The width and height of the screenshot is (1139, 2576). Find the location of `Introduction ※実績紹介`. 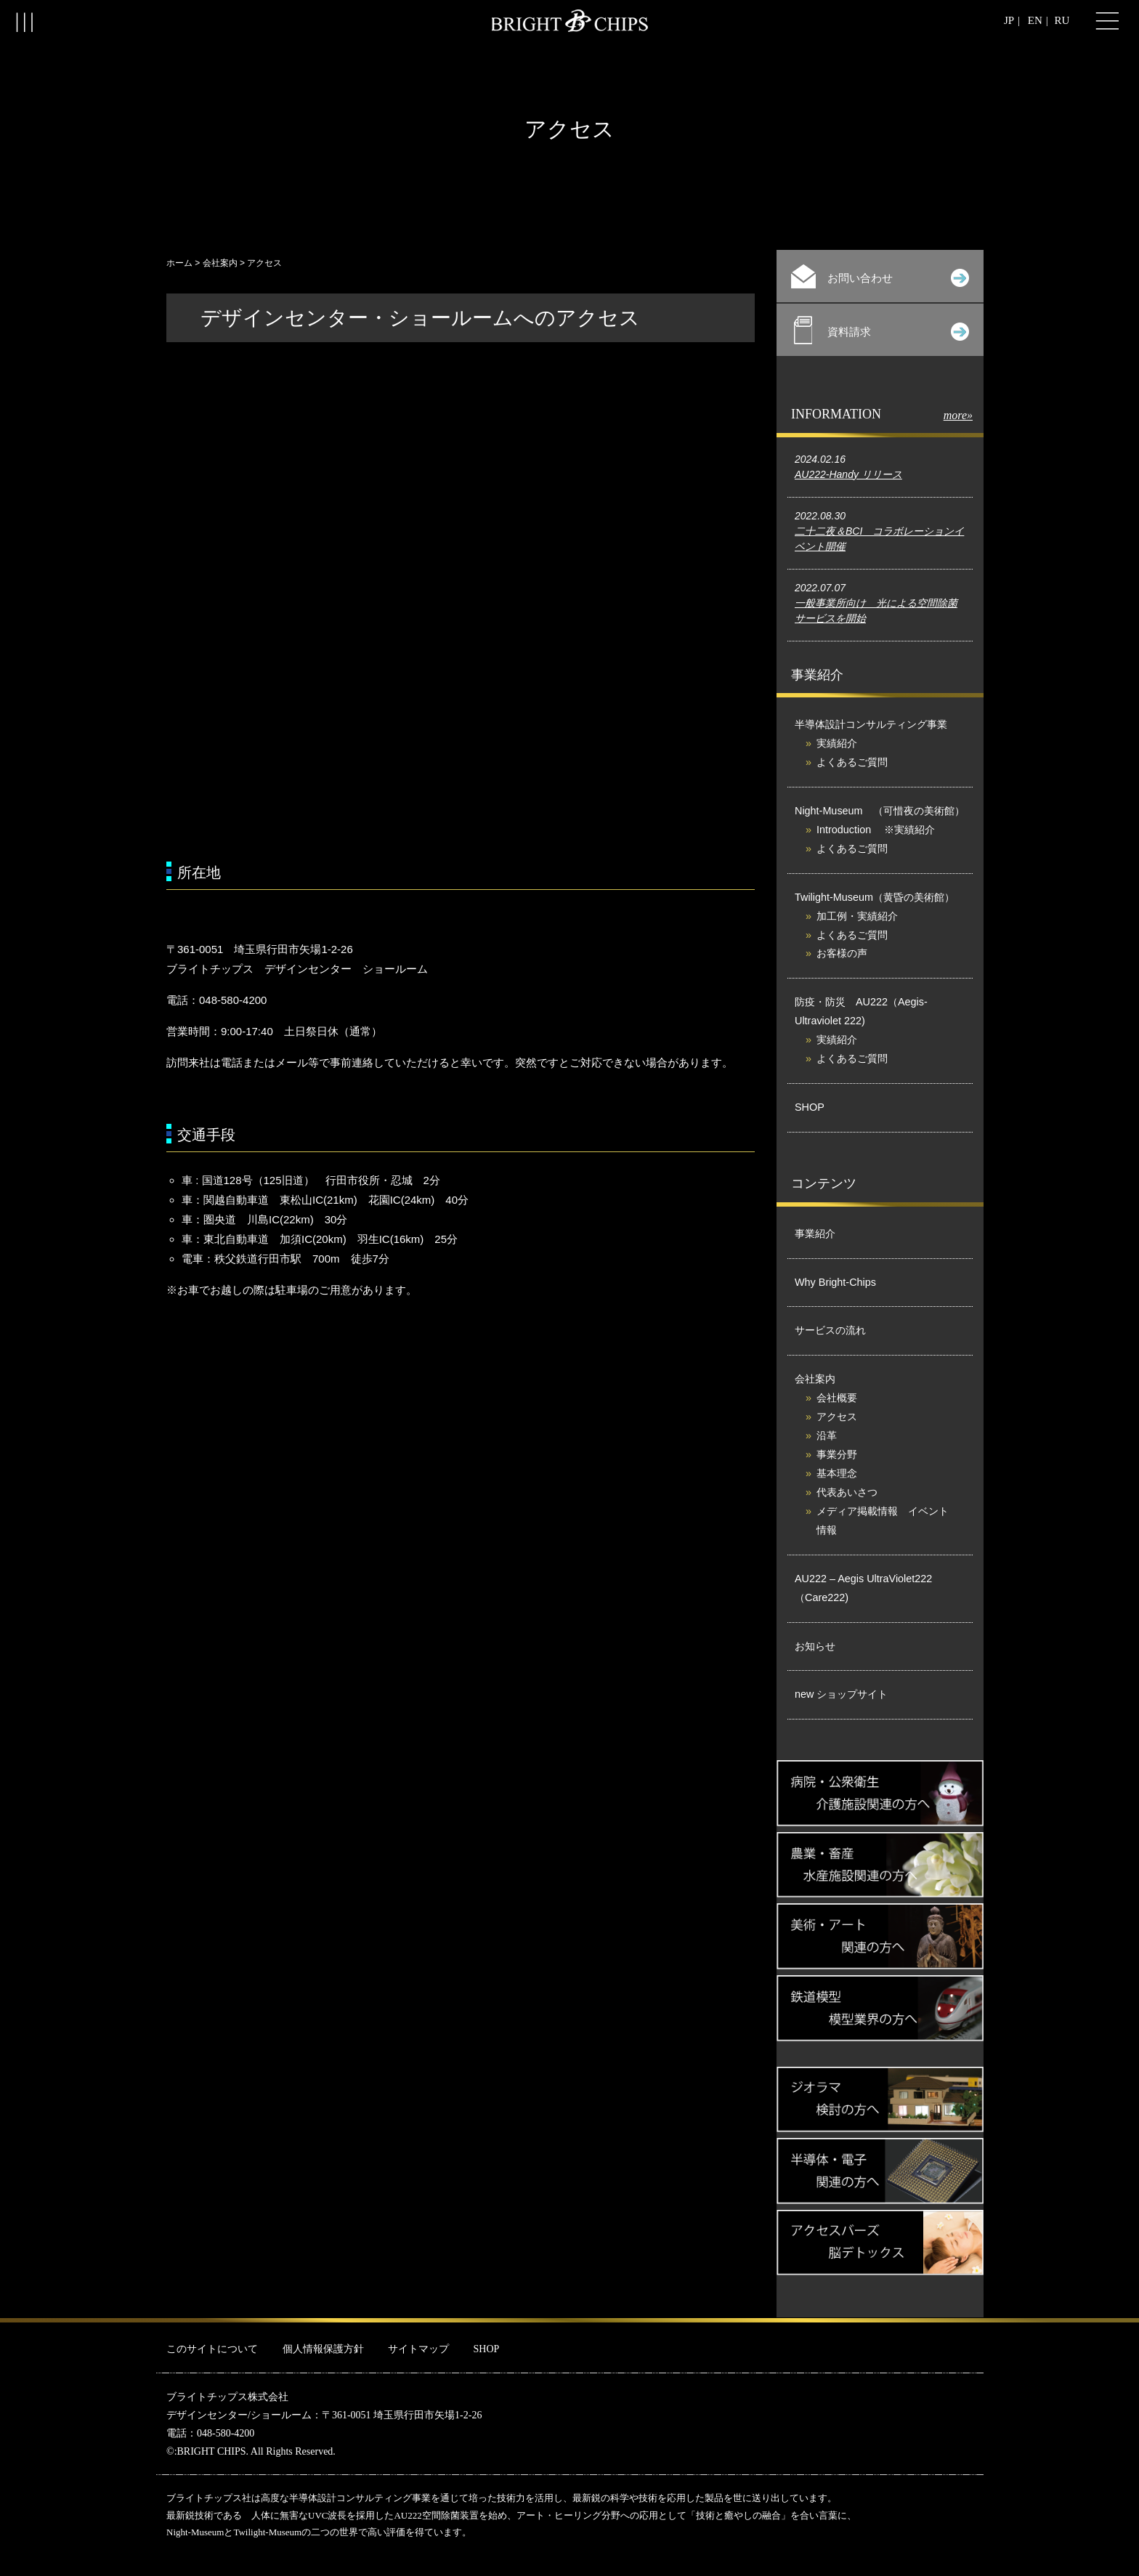

Introduction ※実績紹介 is located at coordinates (875, 829).